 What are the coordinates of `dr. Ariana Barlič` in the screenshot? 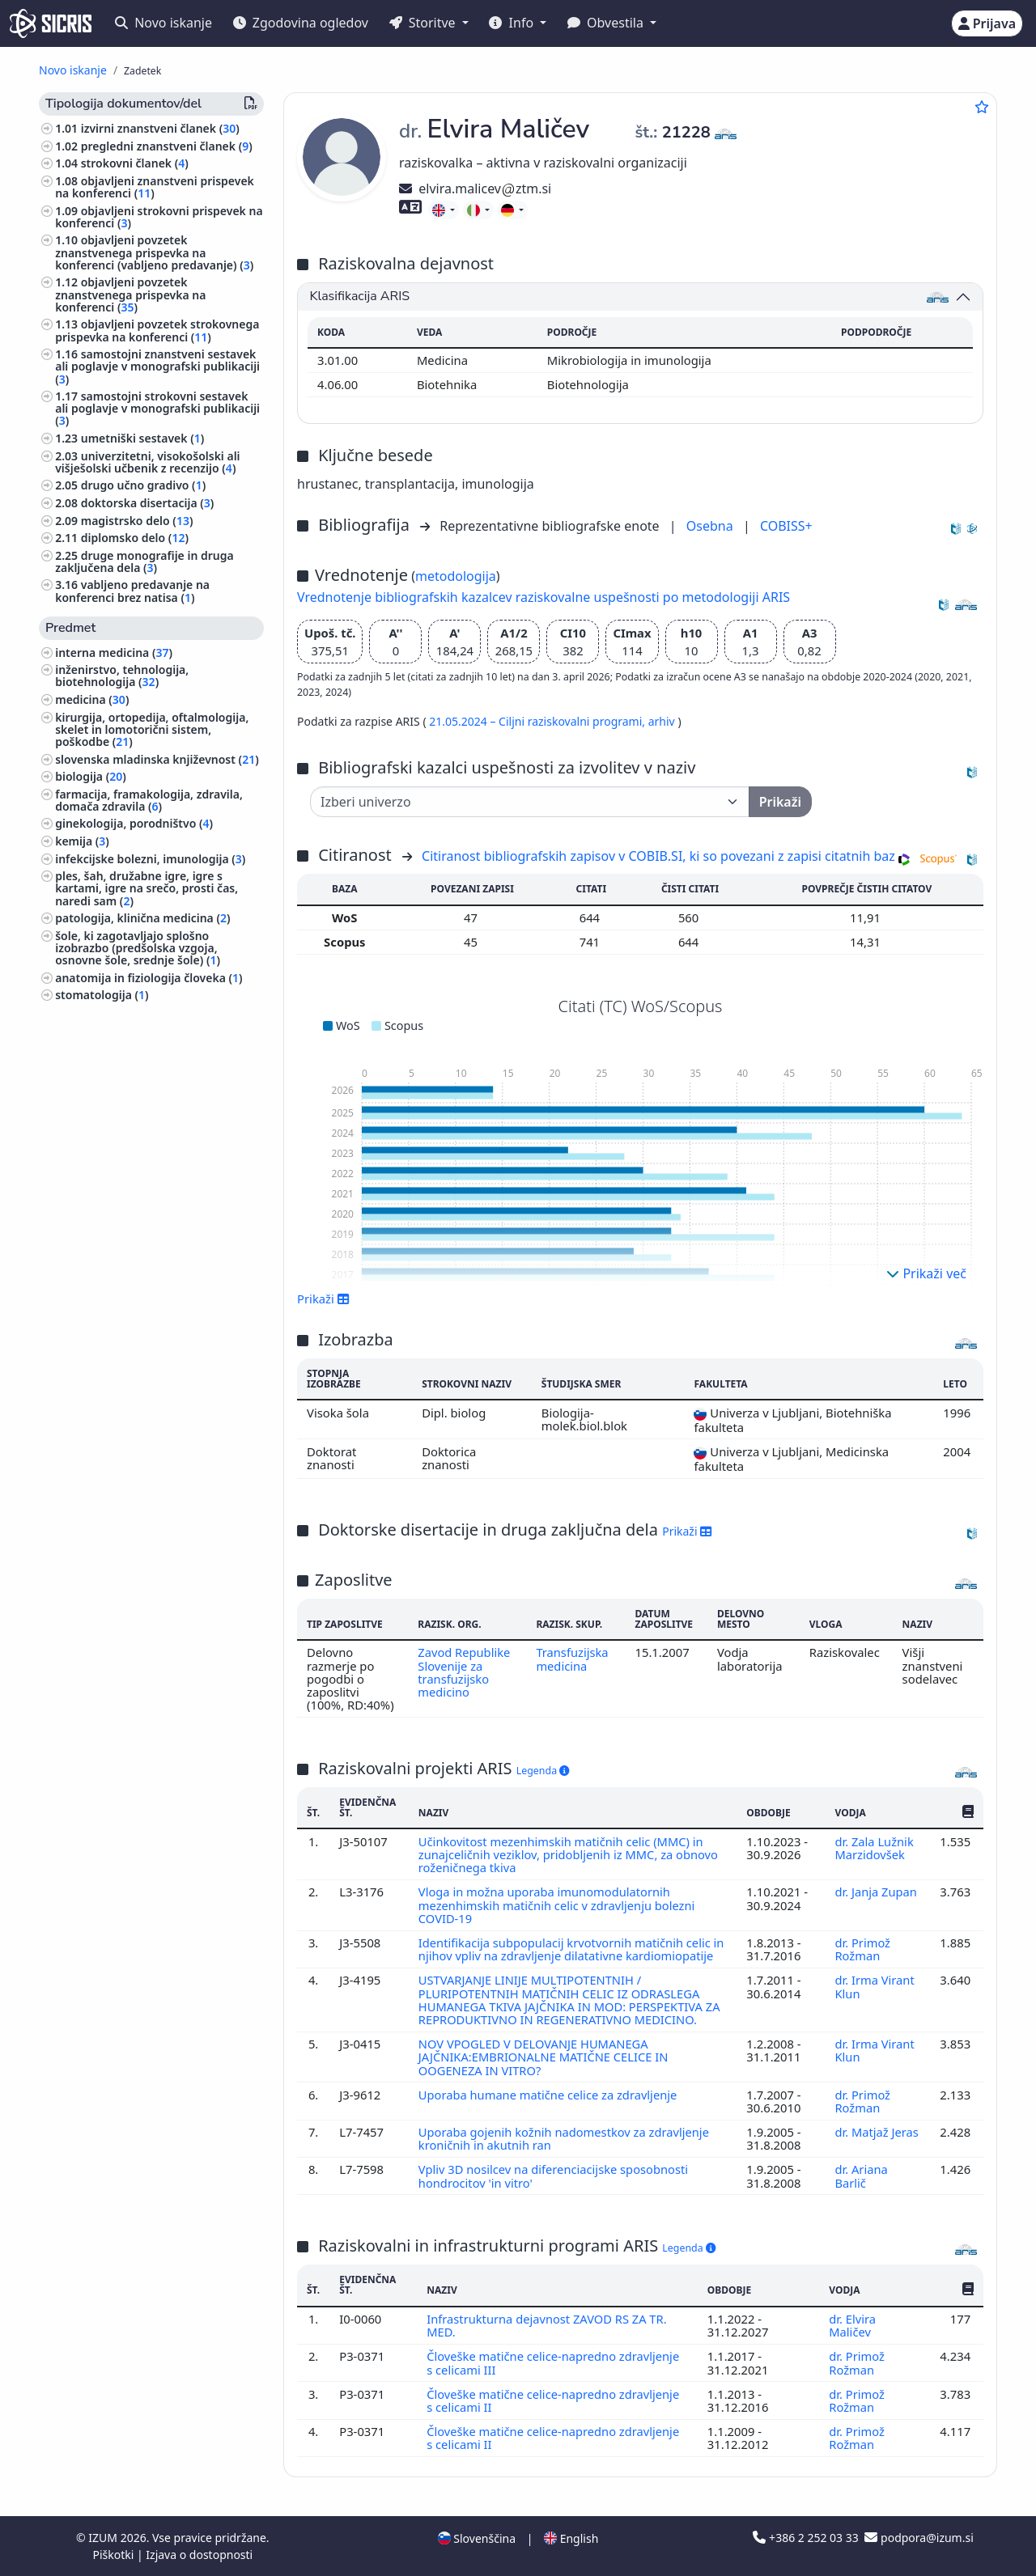 It's located at (861, 2175).